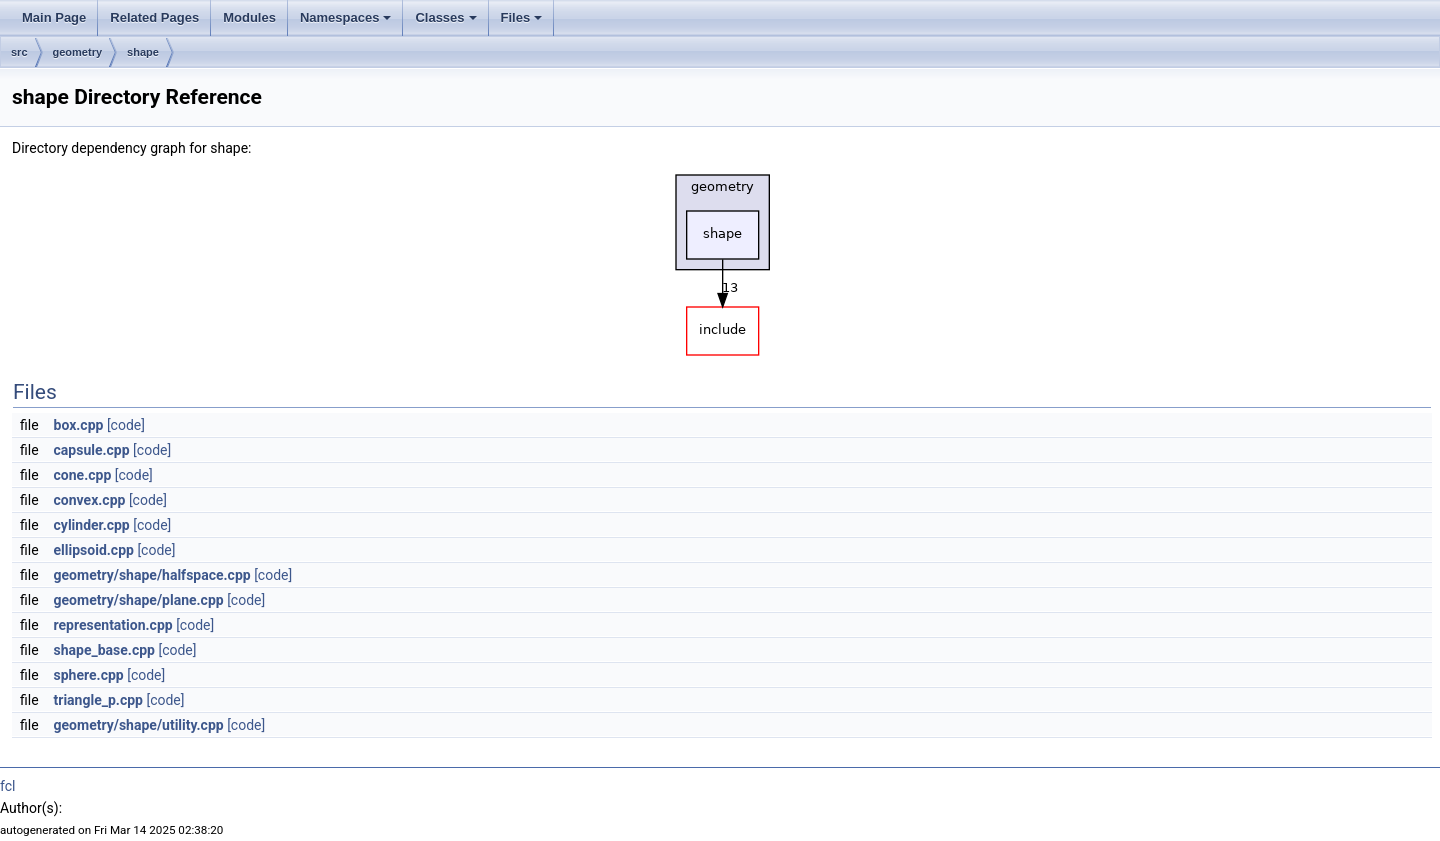 Image resolution: width=1440 pixels, height=841 pixels. What do you see at coordinates (98, 700) in the screenshot?
I see `triangle_p.cpp` at bounding box center [98, 700].